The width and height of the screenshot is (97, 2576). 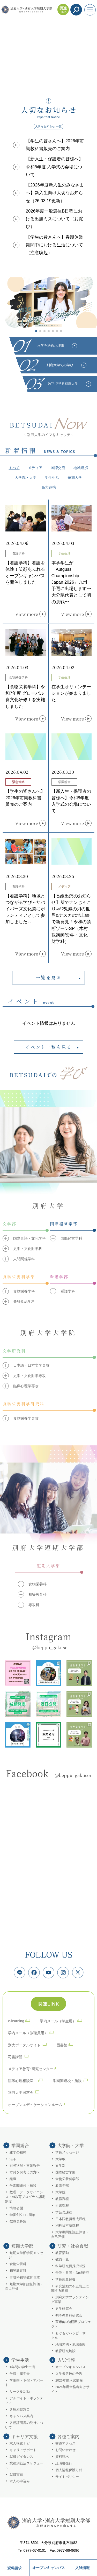 What do you see at coordinates (65, 2351) in the screenshot?
I see `教育研究施設` at bounding box center [65, 2351].